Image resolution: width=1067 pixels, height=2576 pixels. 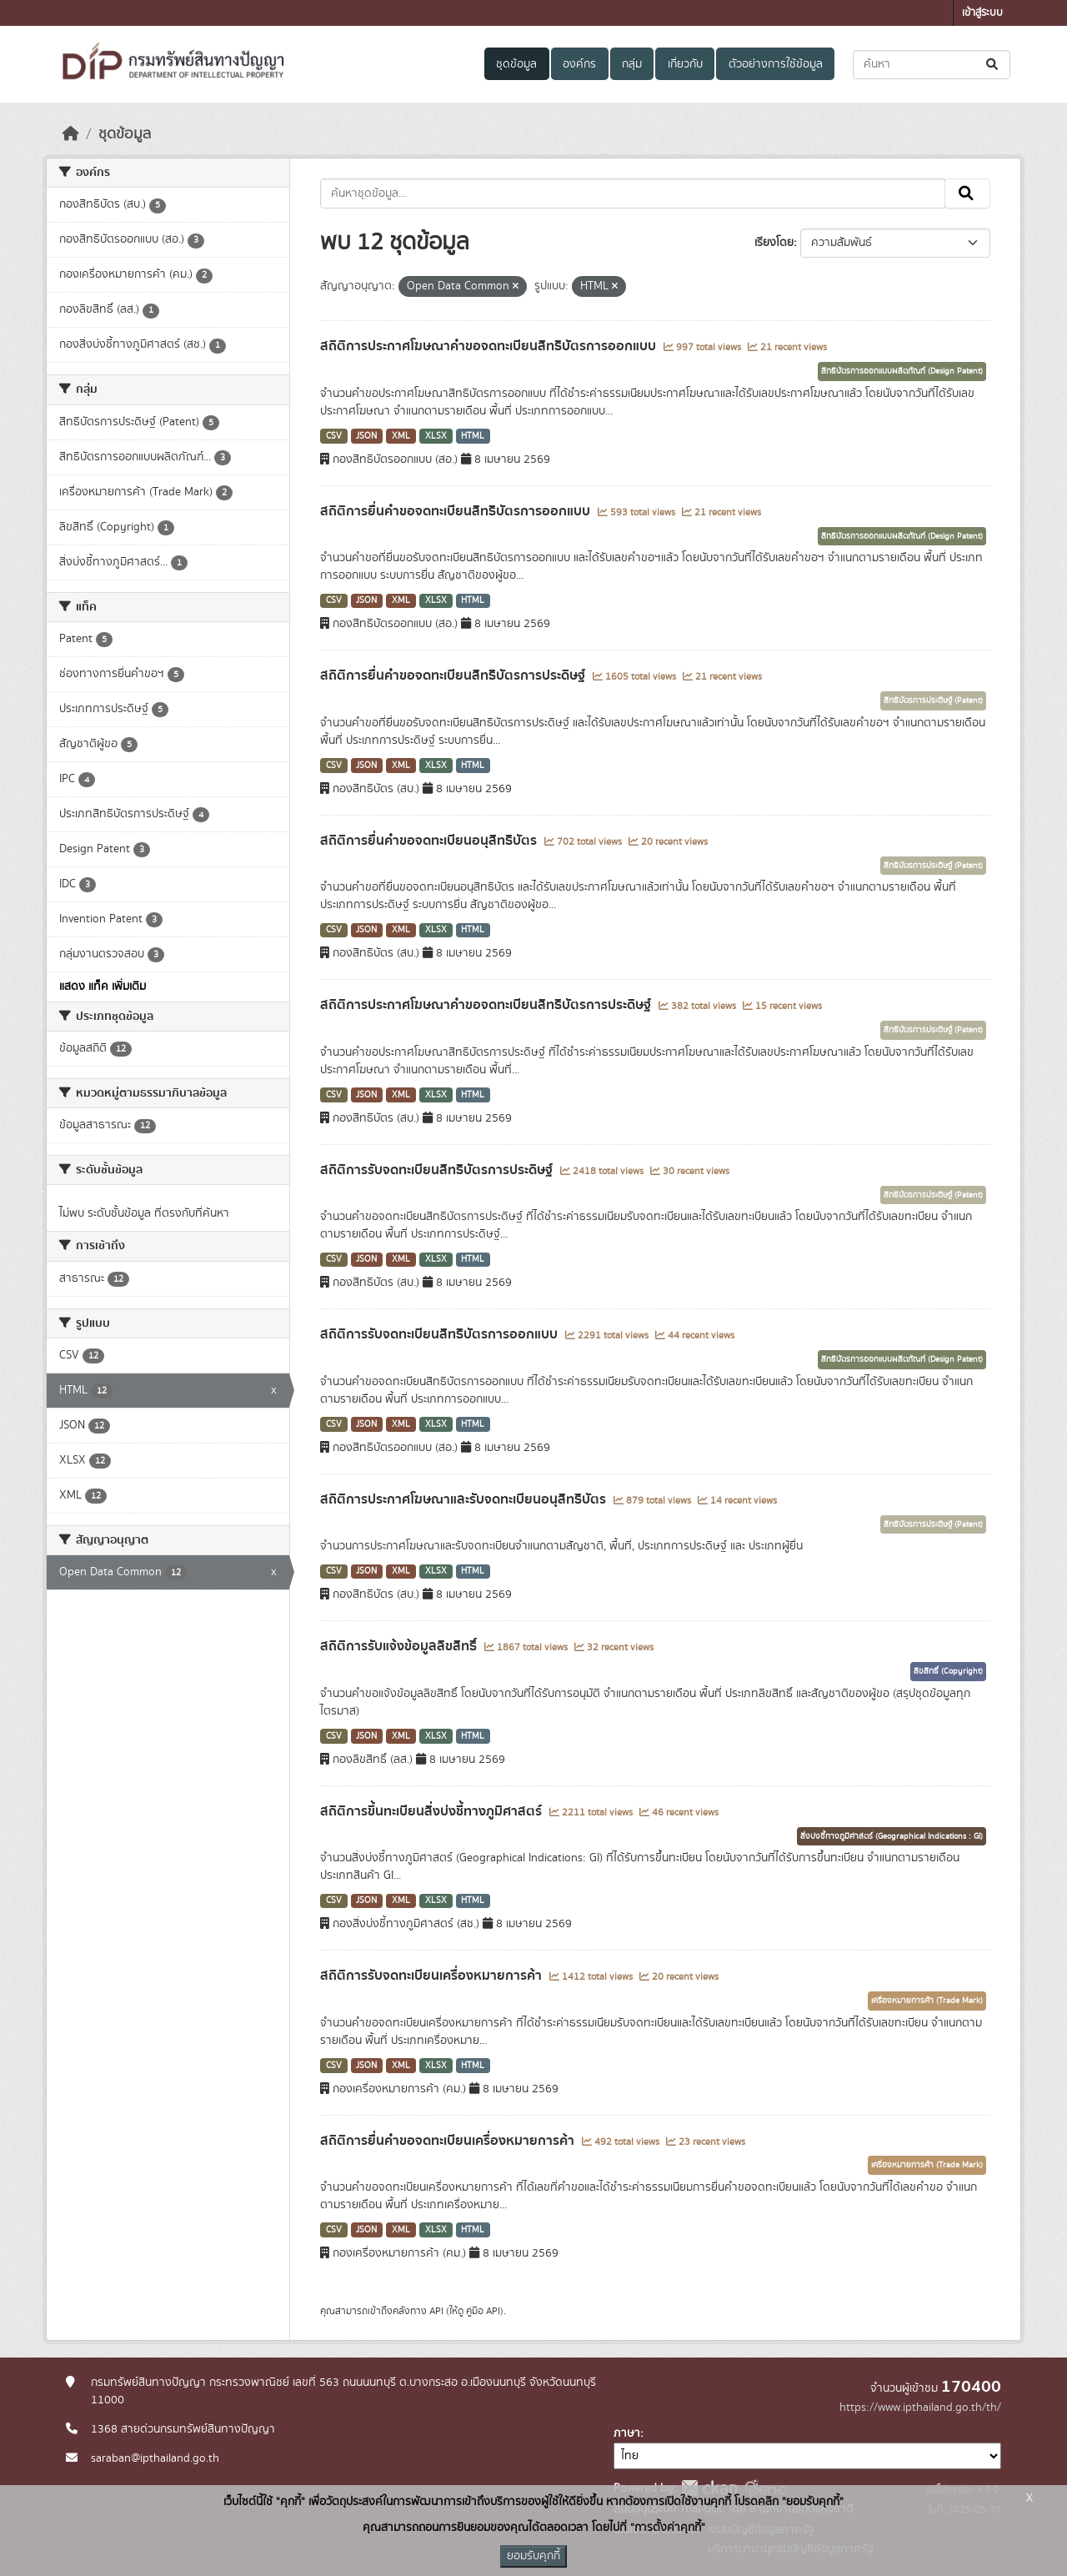 I want to click on XLSX, so click(x=436, y=436).